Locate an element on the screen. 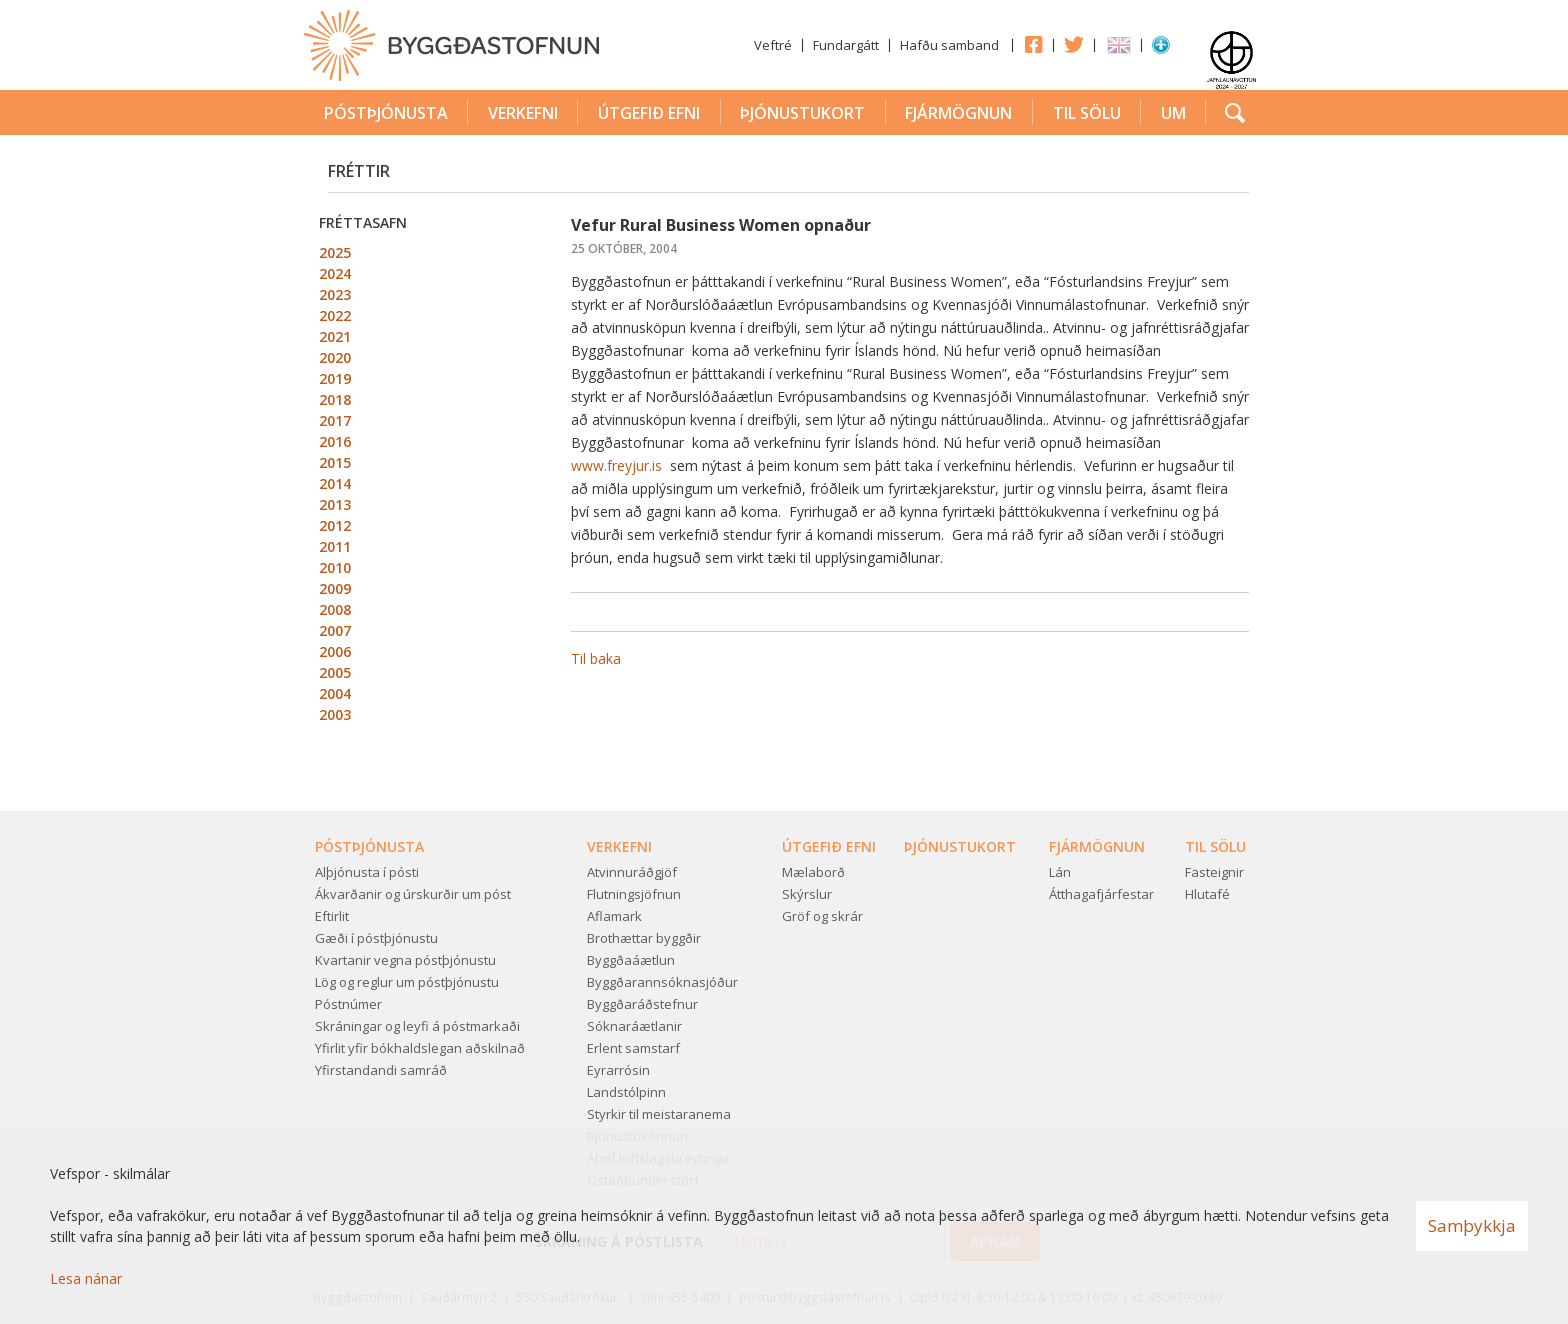 The image size is (1568, 1324). 2022 is located at coordinates (335, 315).